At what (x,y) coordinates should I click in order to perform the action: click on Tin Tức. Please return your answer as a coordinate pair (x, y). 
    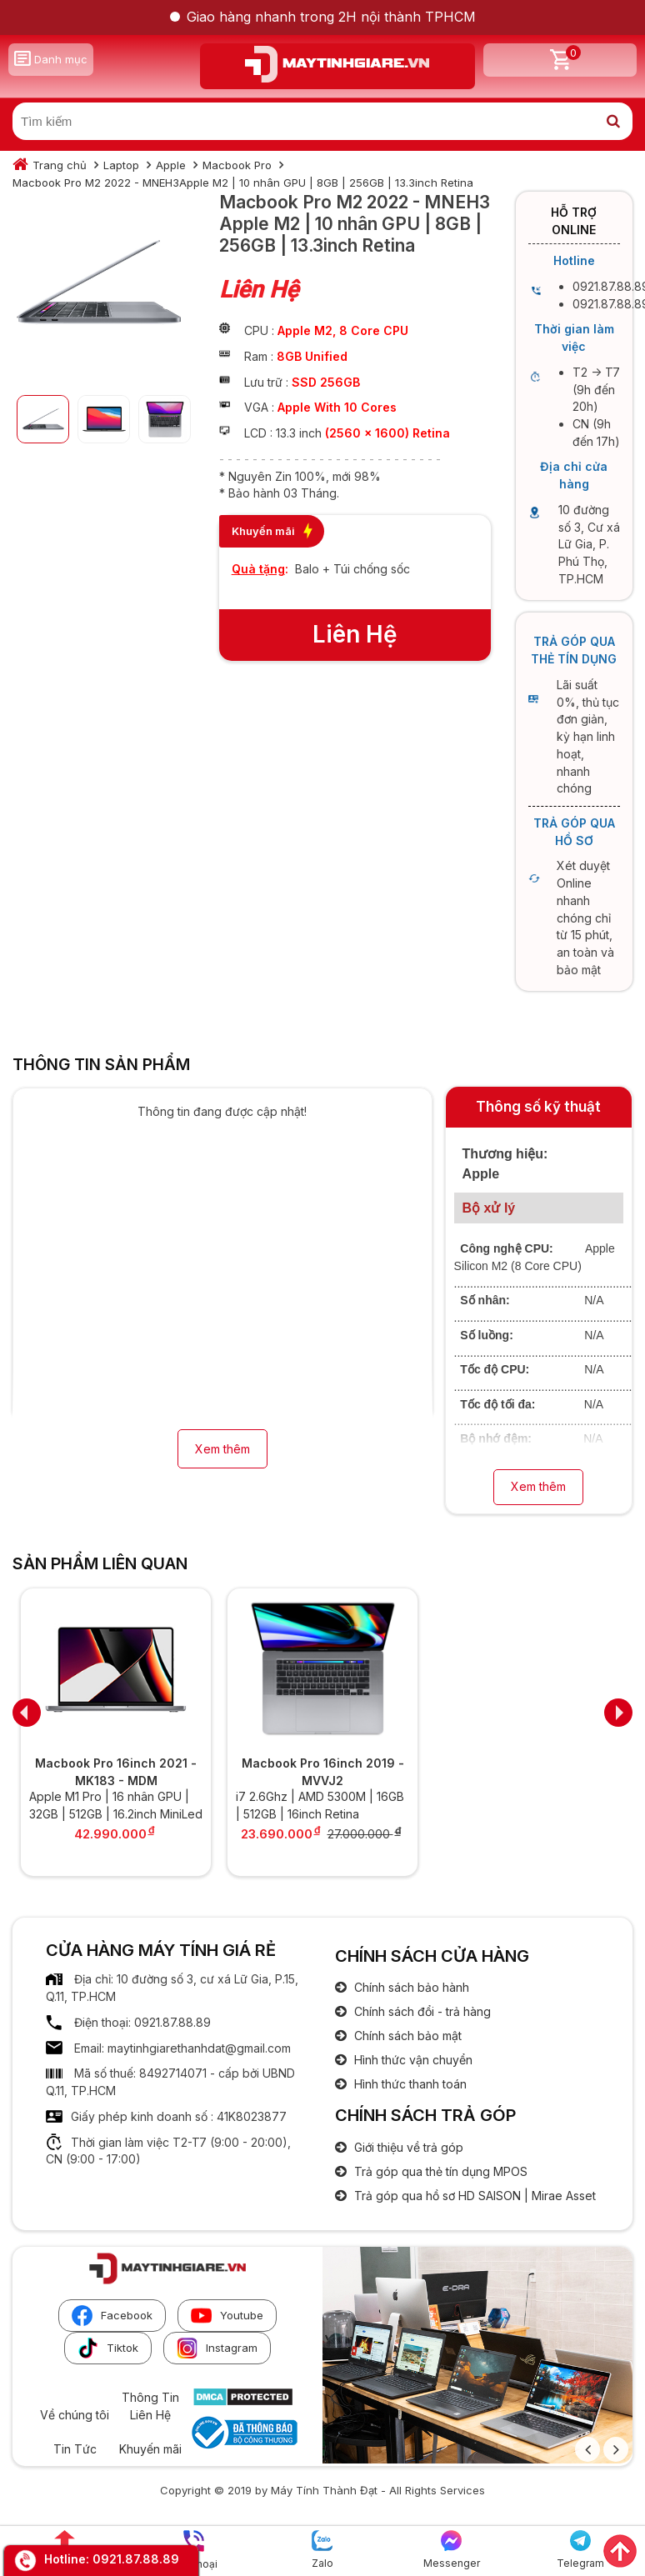
    Looking at the image, I should click on (75, 2449).